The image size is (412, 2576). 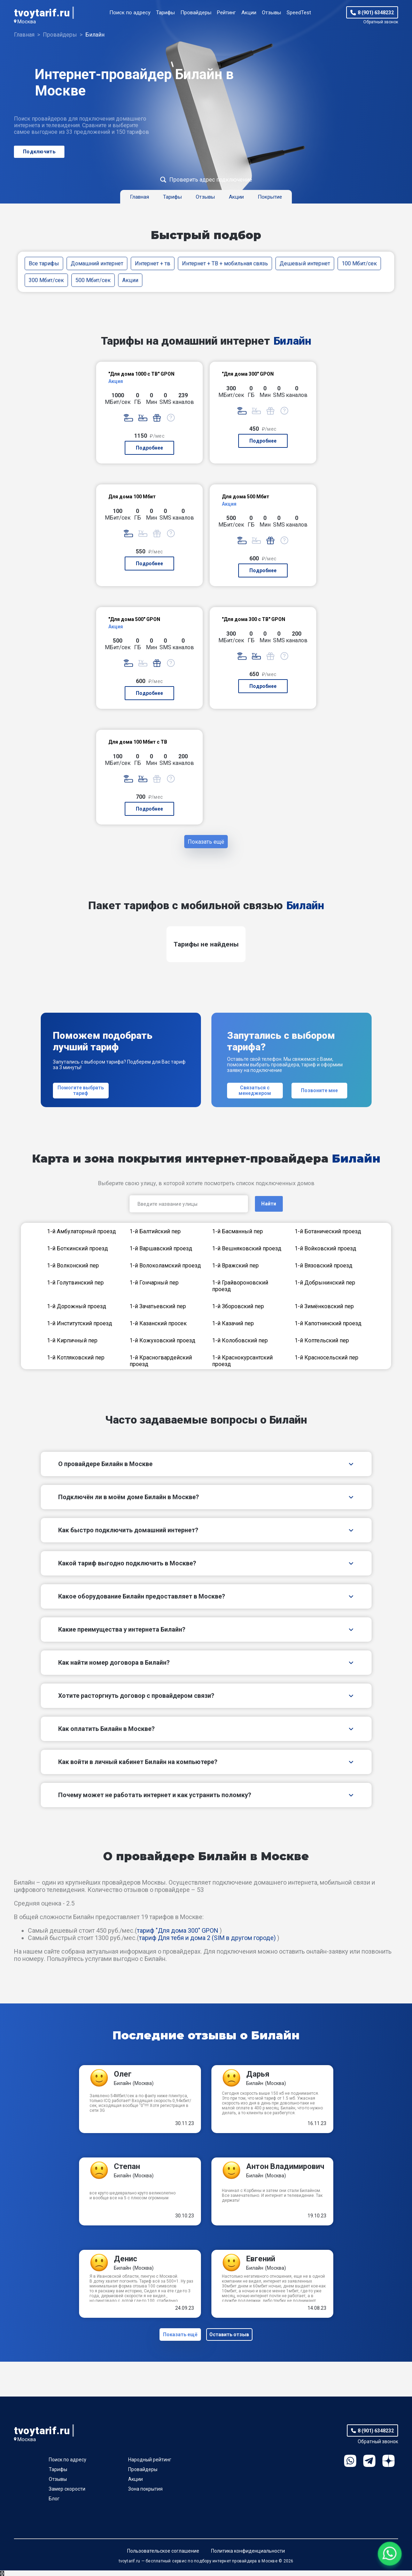 What do you see at coordinates (210, 179) in the screenshot?
I see `Проверить адрес подключение` at bounding box center [210, 179].